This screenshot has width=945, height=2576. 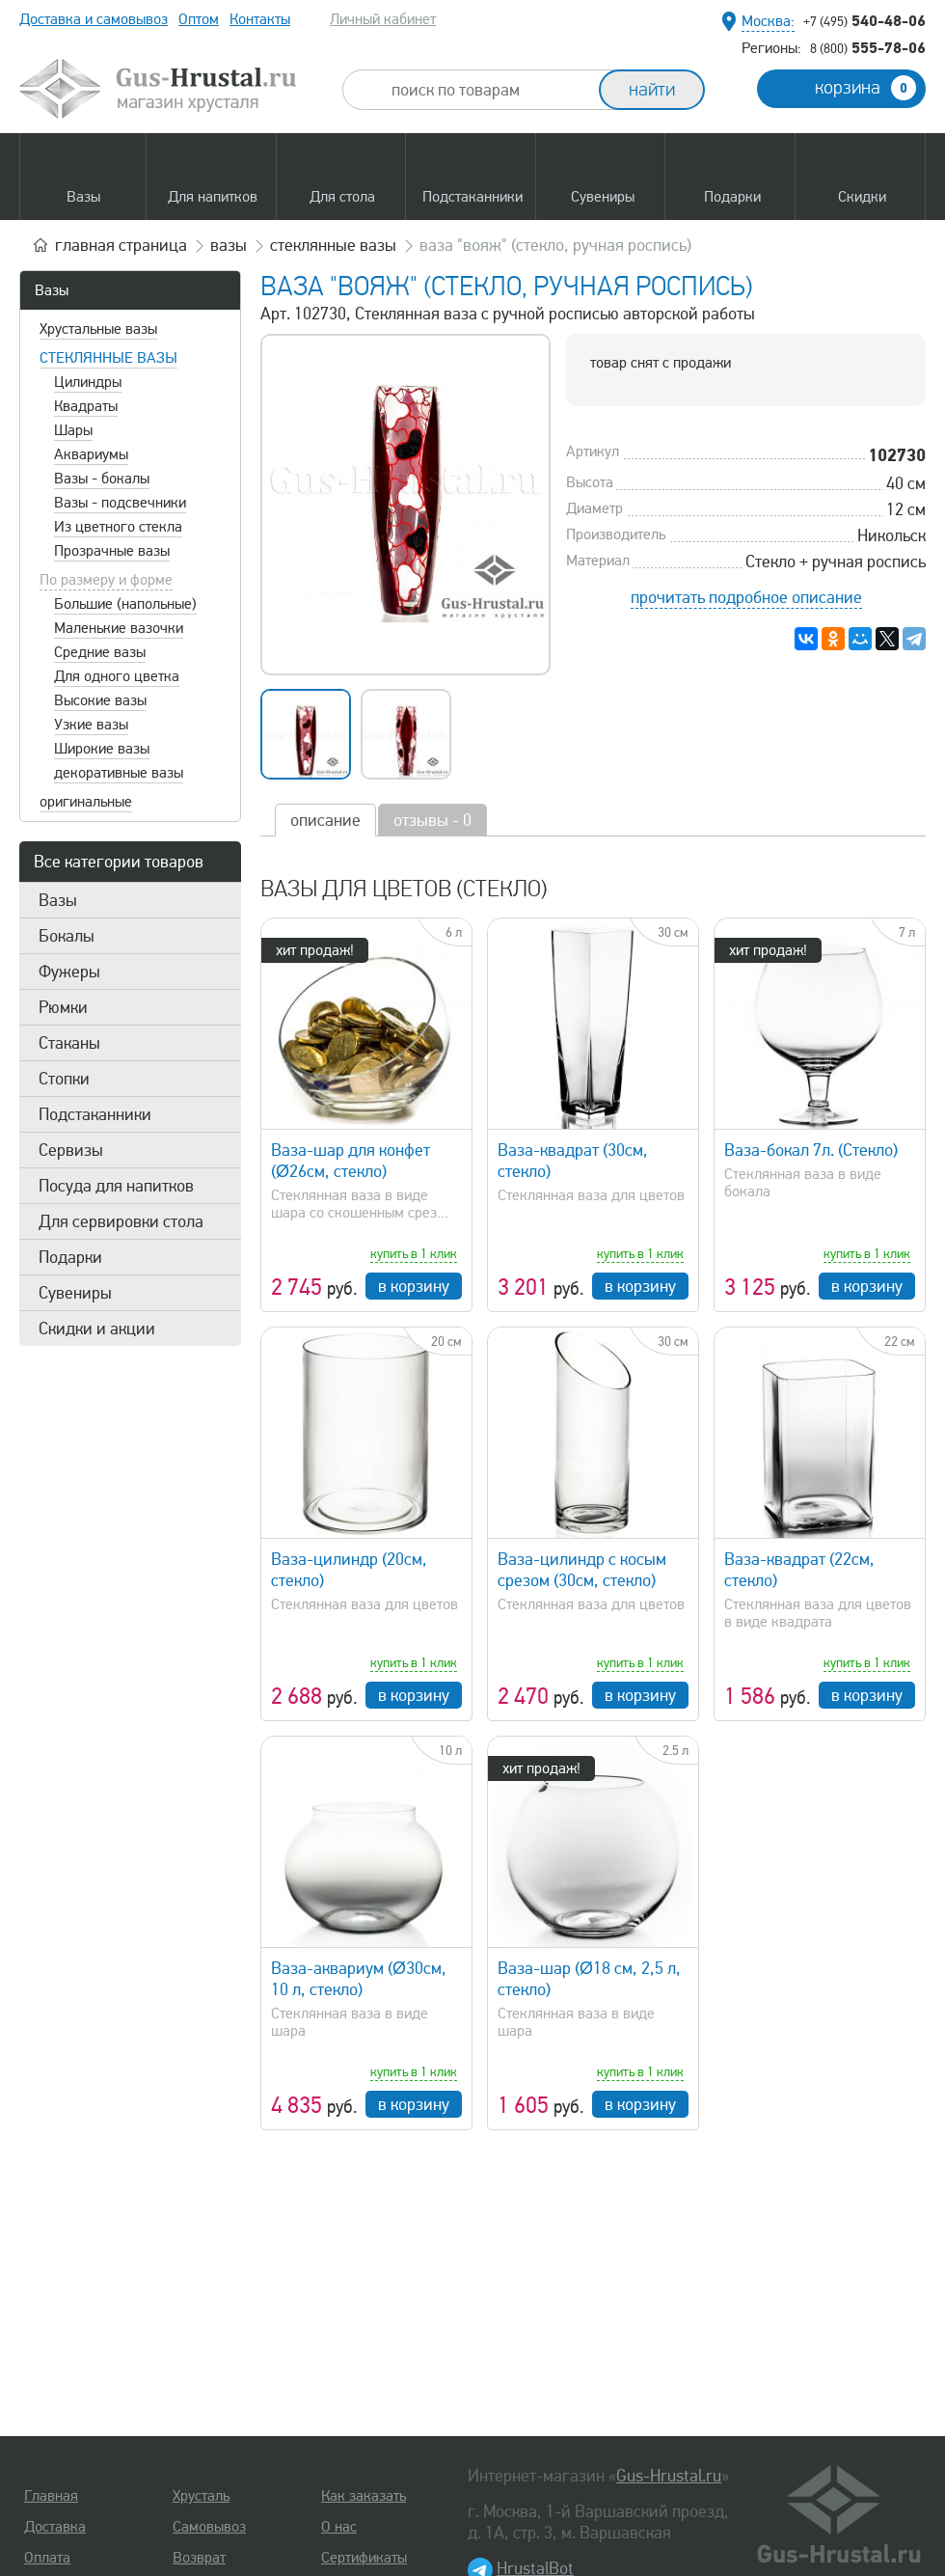 I want to click on Хрусталь, so click(x=201, y=2496).